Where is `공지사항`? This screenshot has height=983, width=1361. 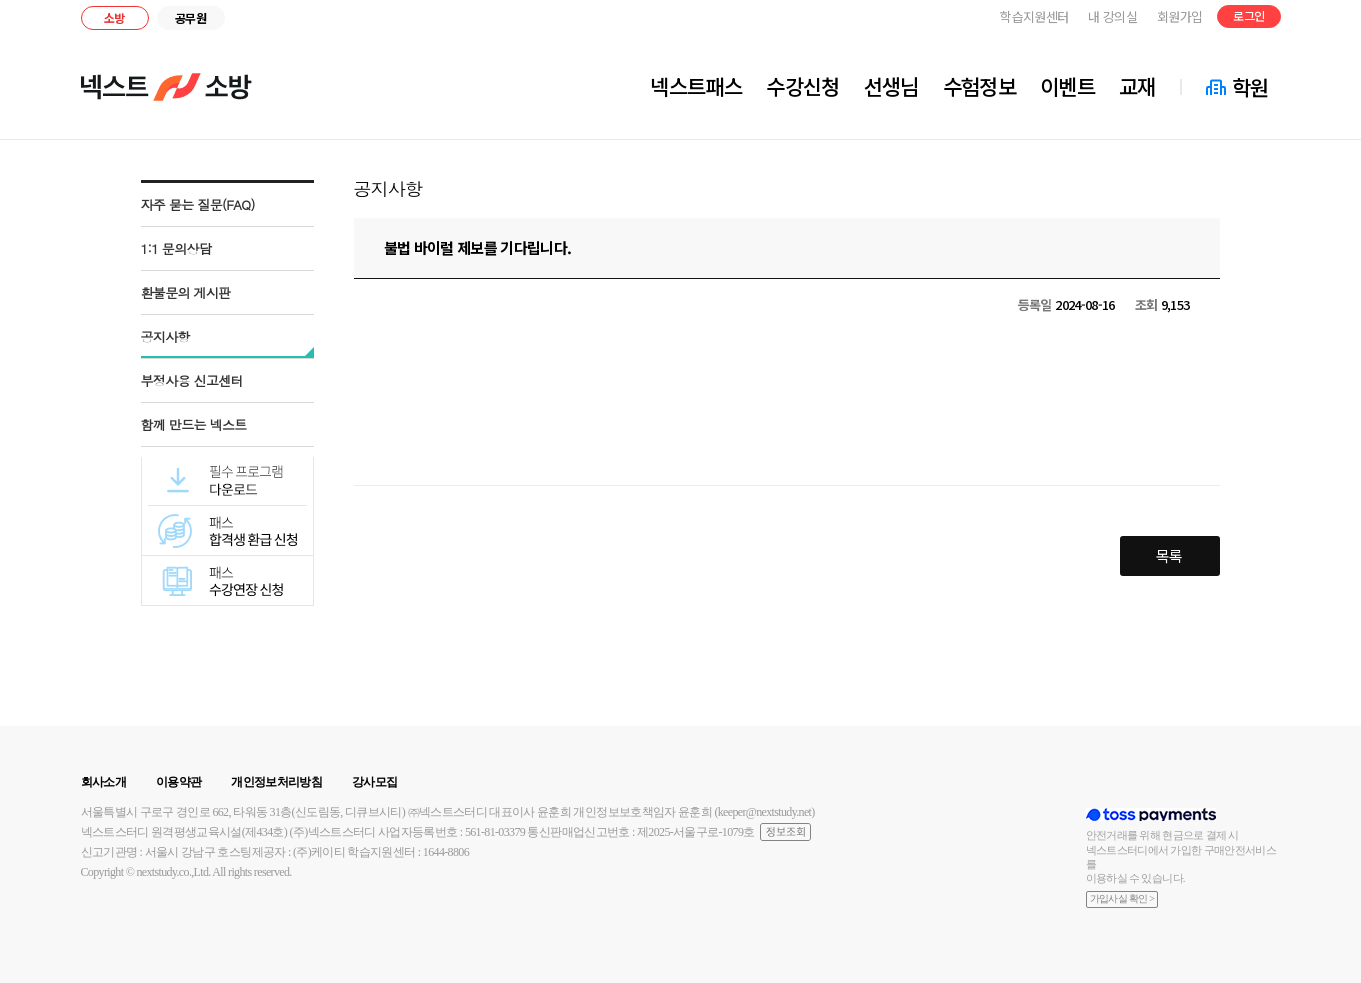
공지사항 is located at coordinates (165, 336).